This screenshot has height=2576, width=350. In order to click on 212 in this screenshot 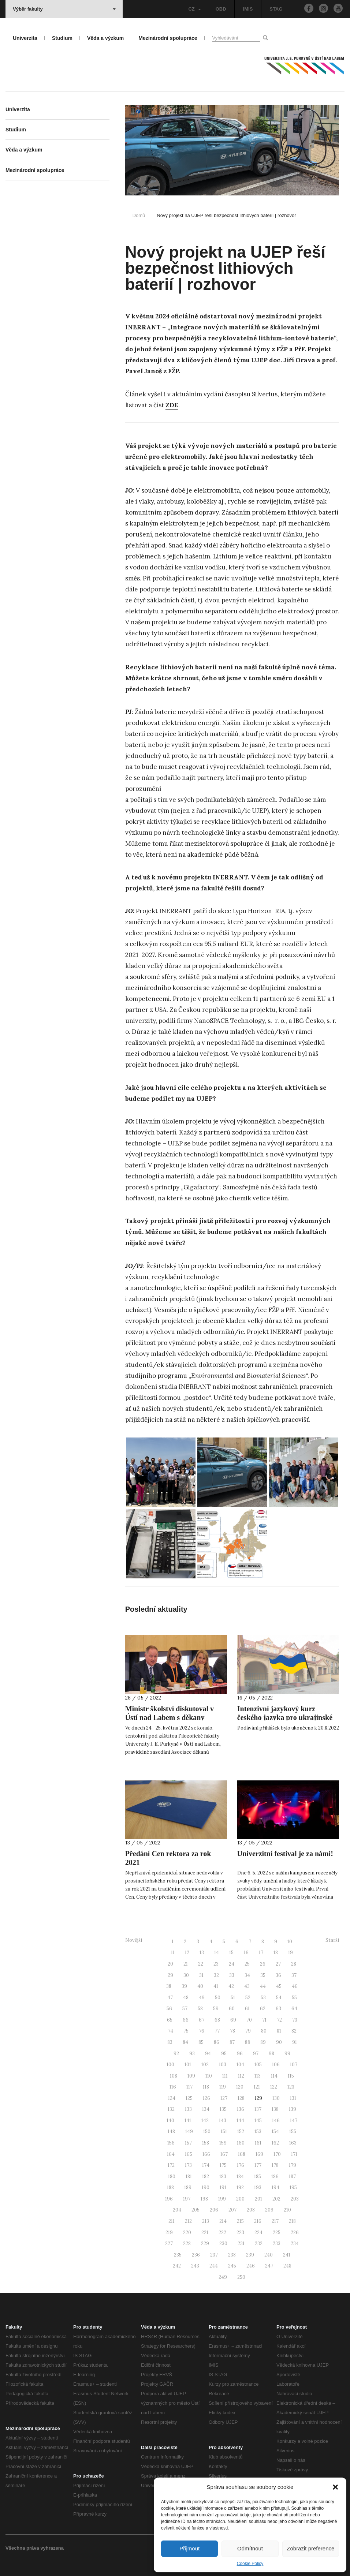, I will do `click(188, 2221)`.